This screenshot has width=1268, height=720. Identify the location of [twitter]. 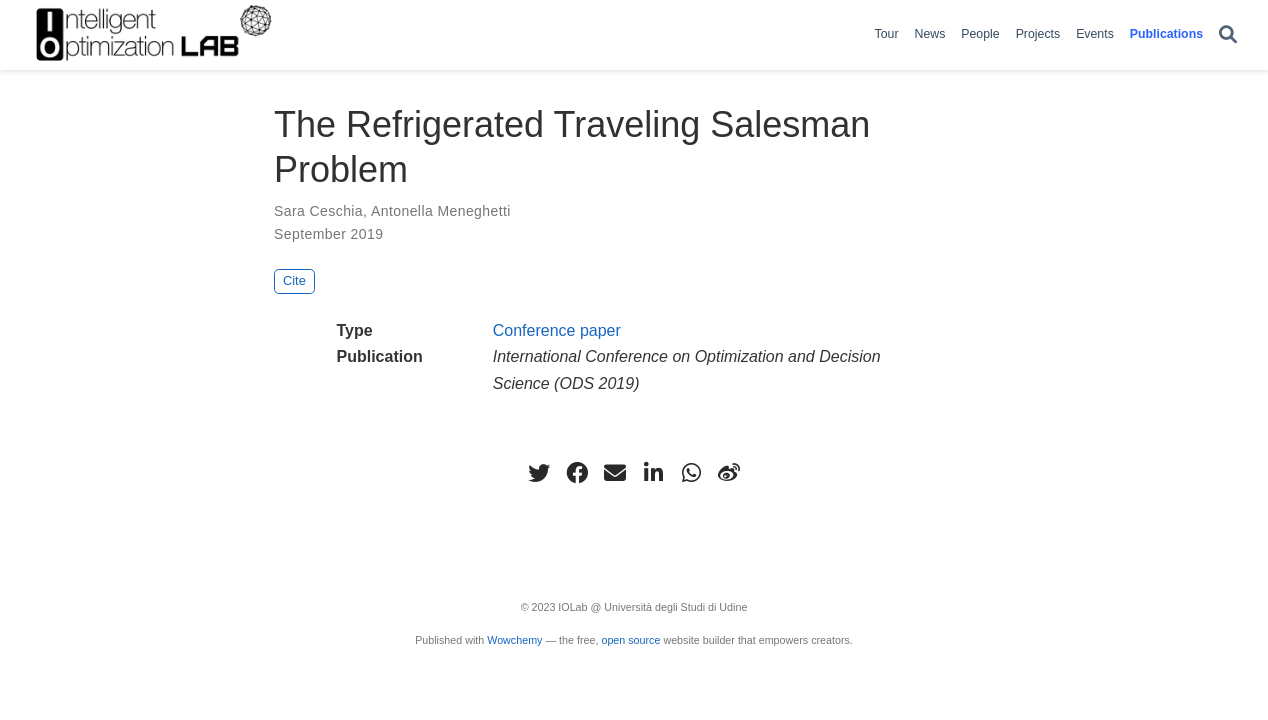
(539, 473).